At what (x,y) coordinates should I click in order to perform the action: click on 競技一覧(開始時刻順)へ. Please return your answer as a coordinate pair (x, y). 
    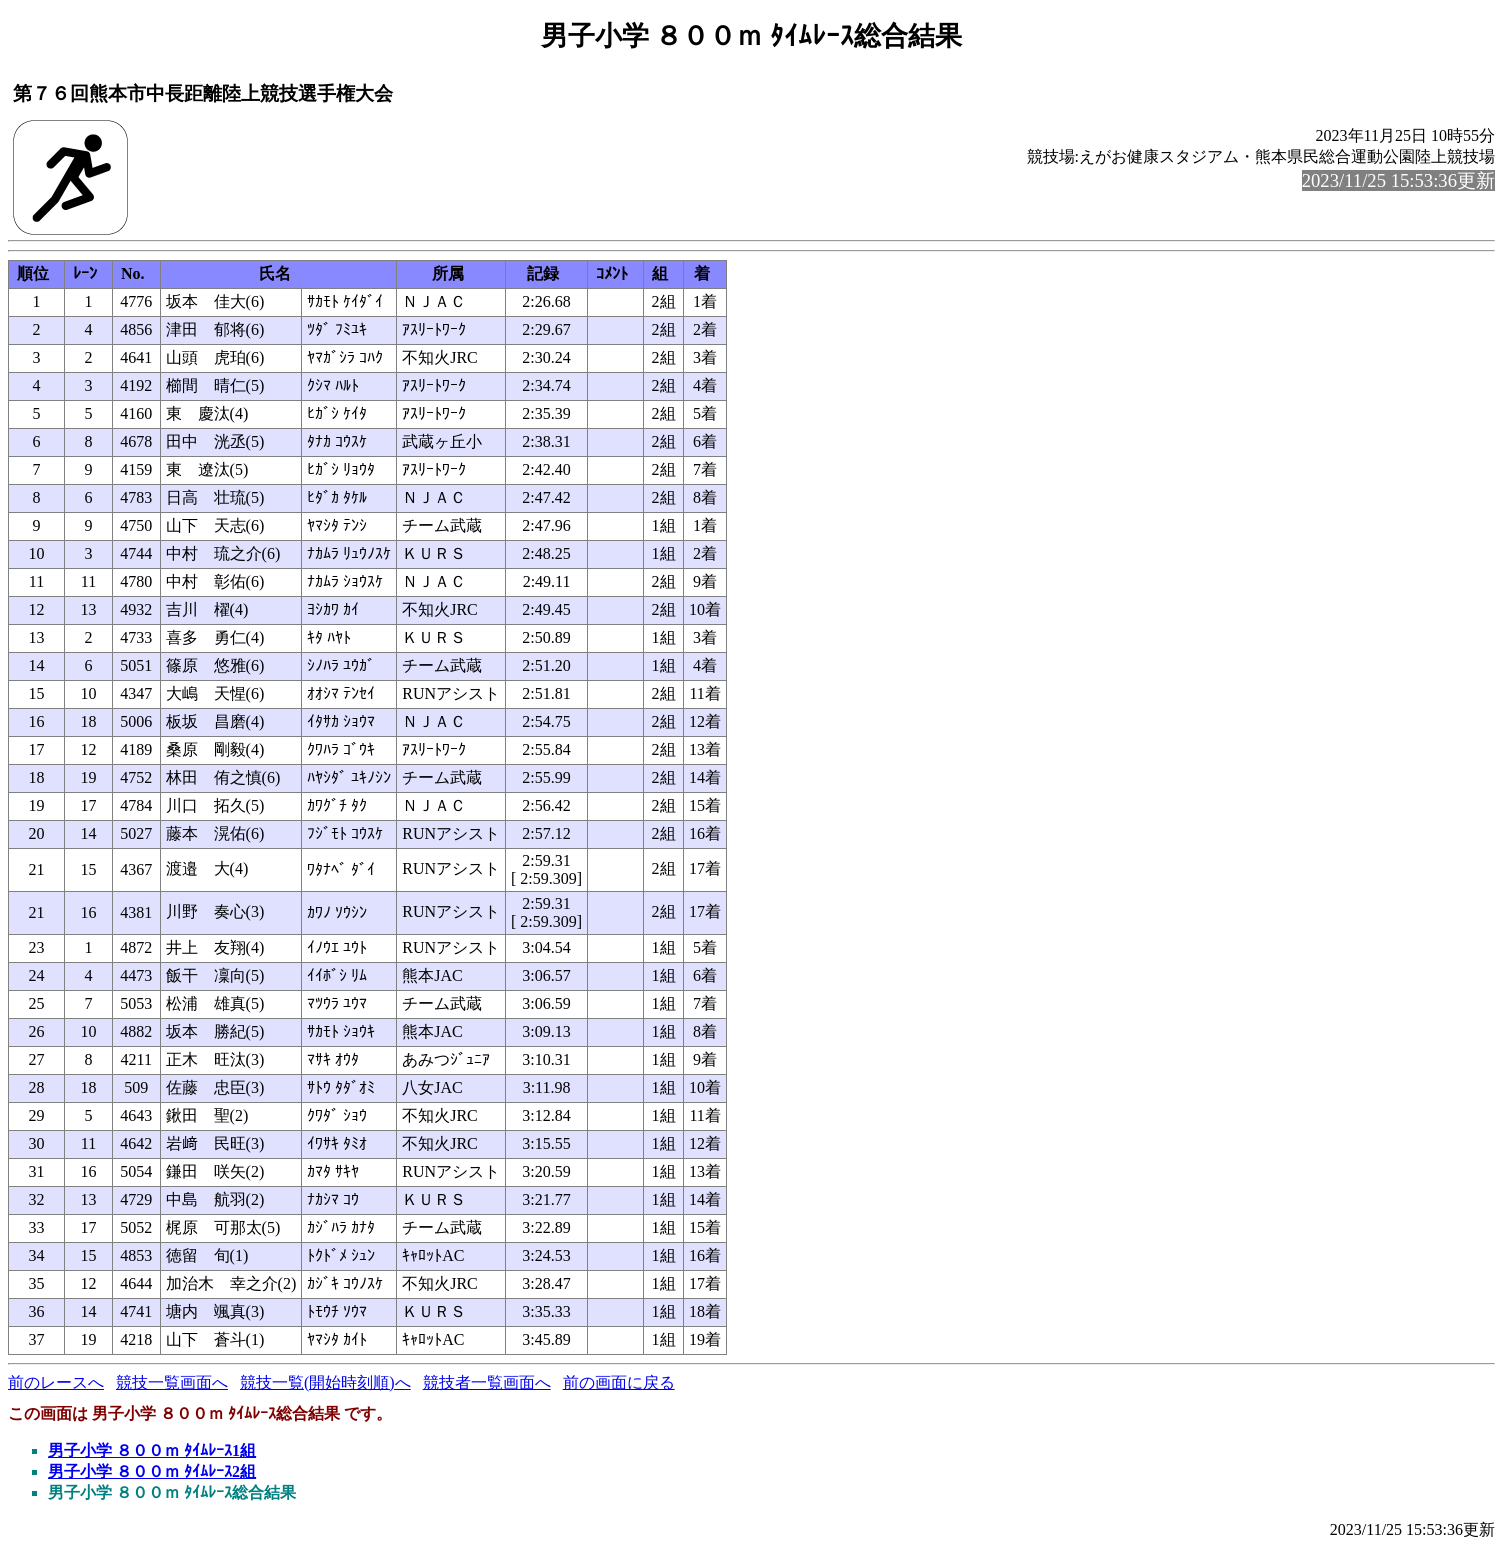
    Looking at the image, I should click on (325, 1382).